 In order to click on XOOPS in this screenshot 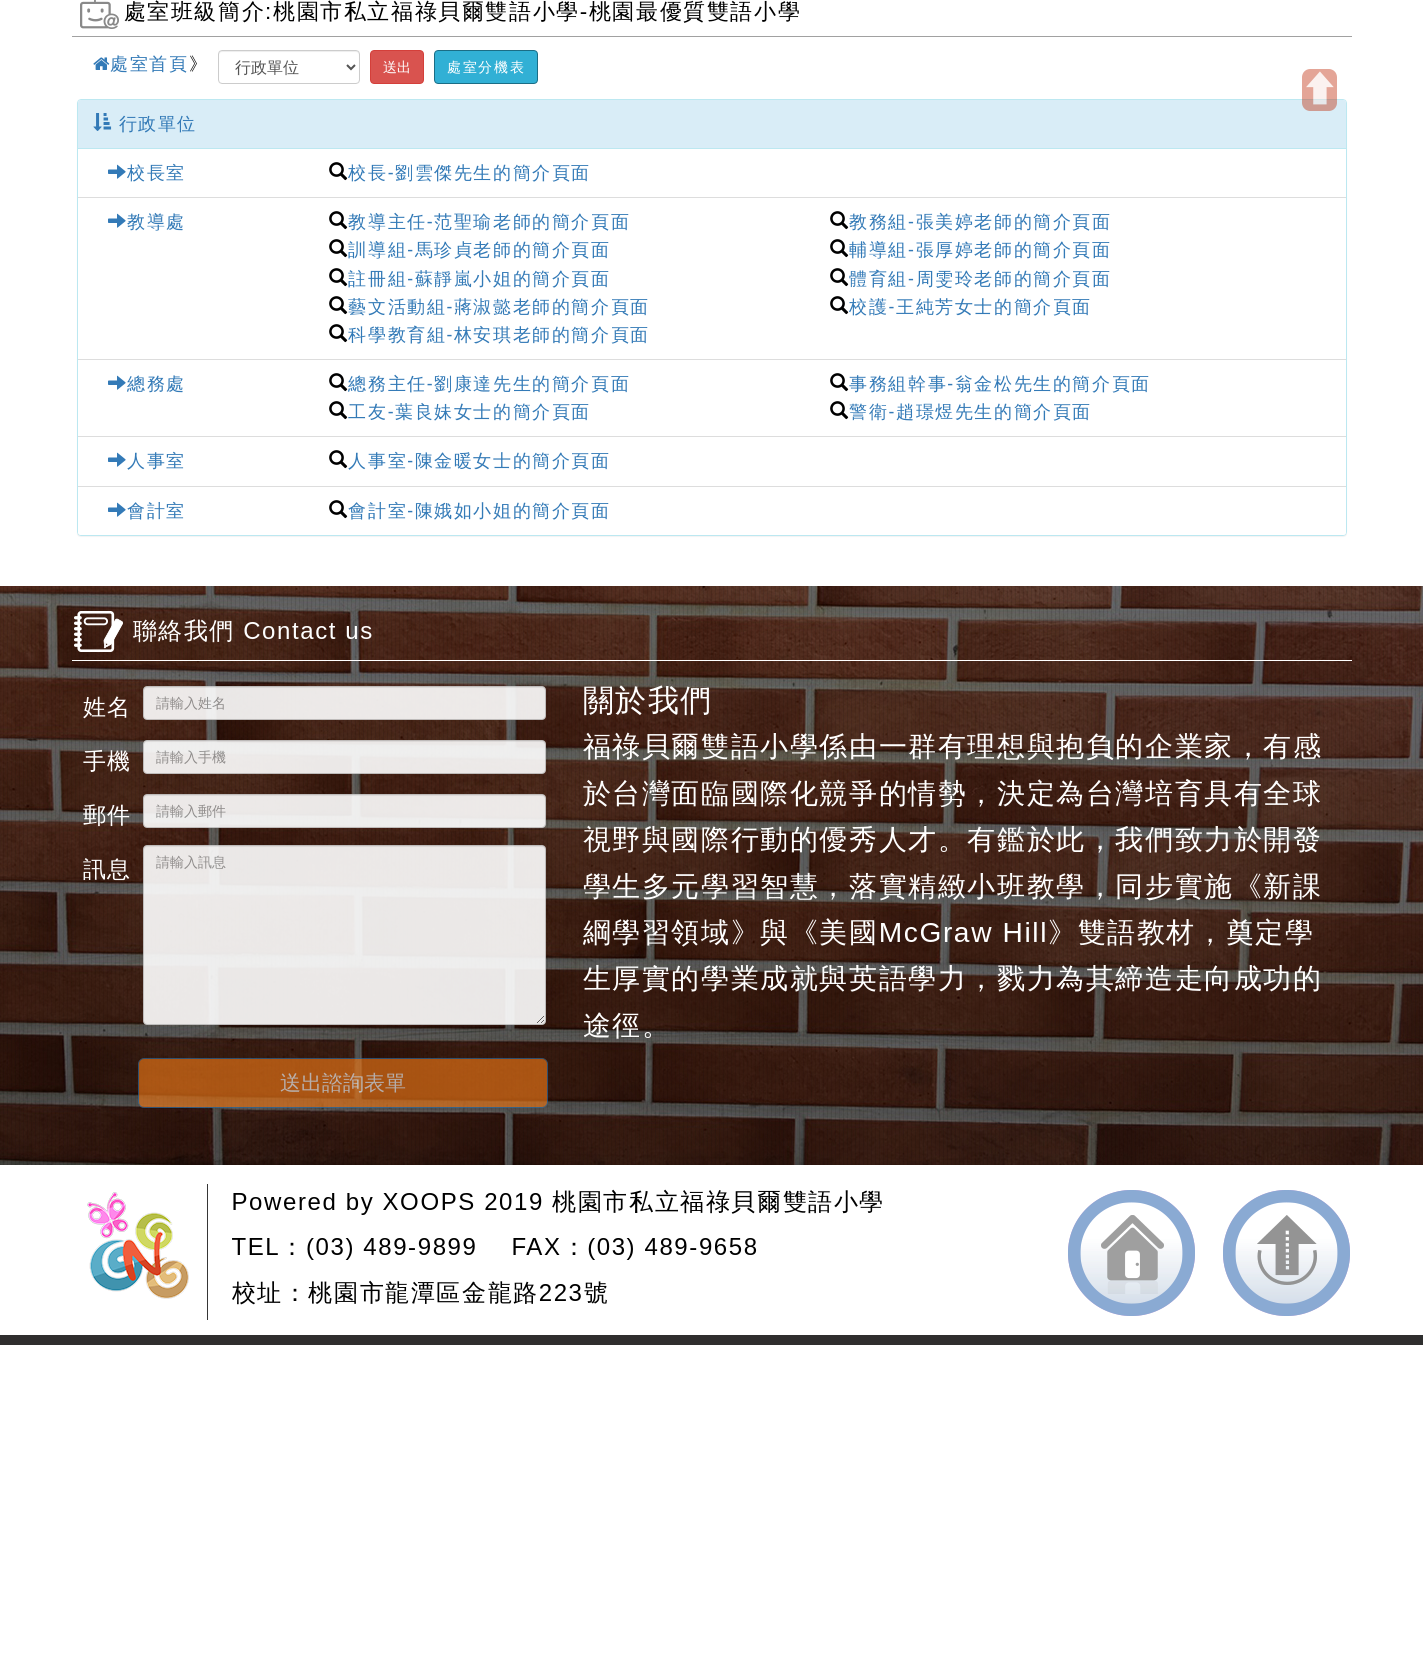, I will do `click(429, 1201)`.